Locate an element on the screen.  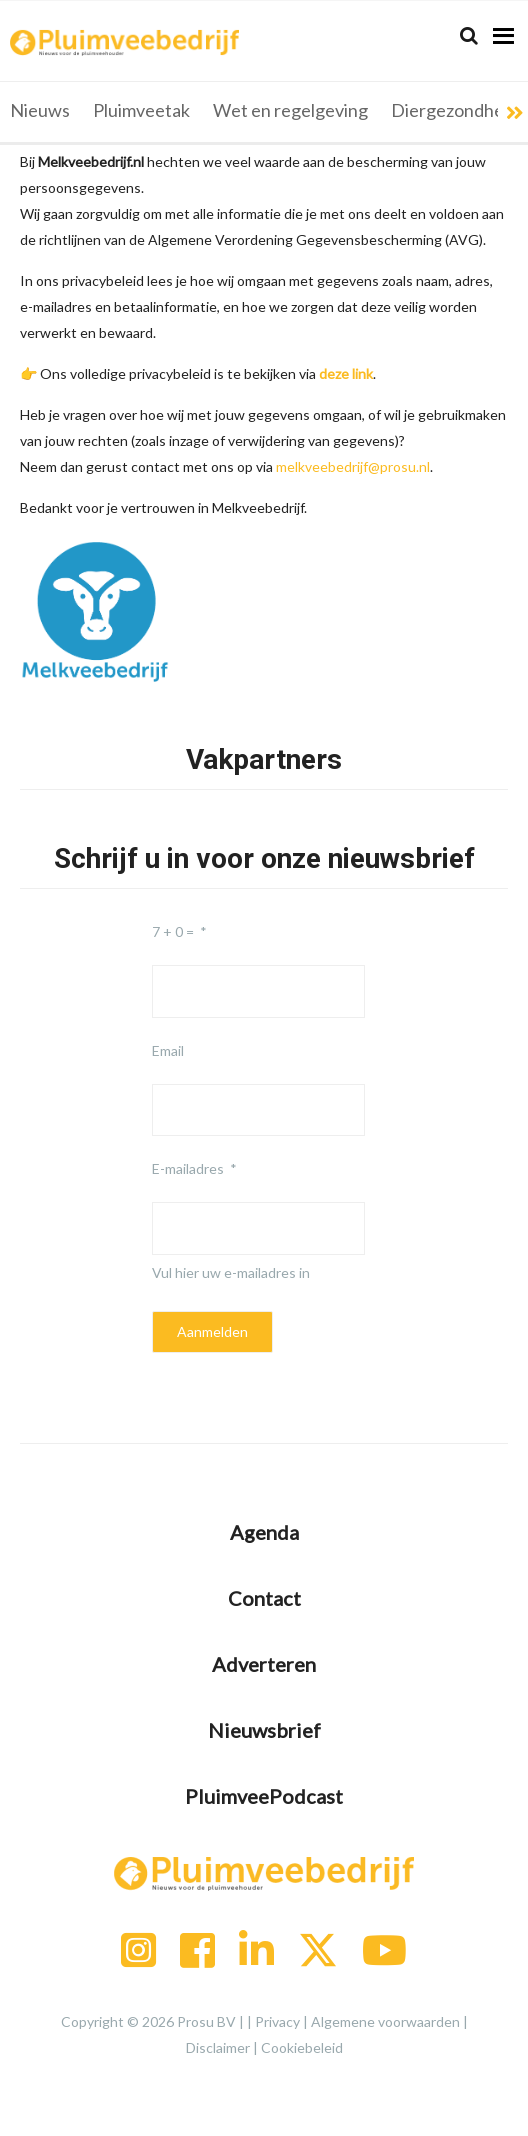
Email is located at coordinates (168, 1050).